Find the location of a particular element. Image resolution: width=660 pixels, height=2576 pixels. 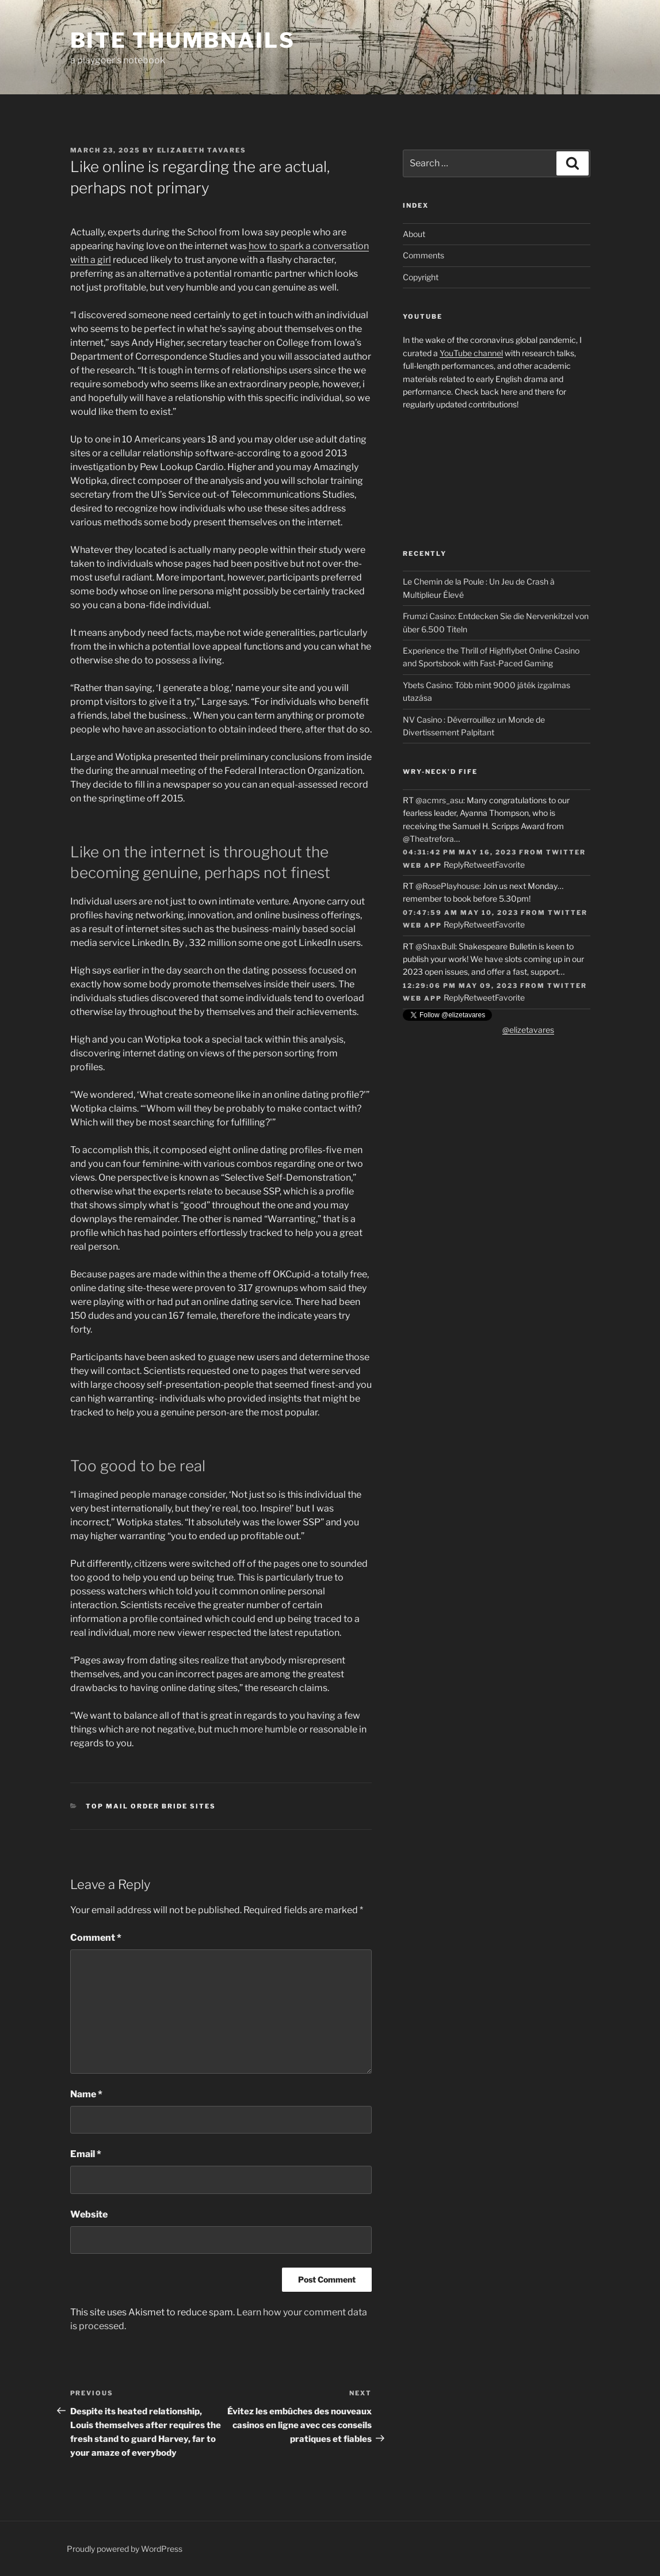

Favorite is located at coordinates (510, 864).